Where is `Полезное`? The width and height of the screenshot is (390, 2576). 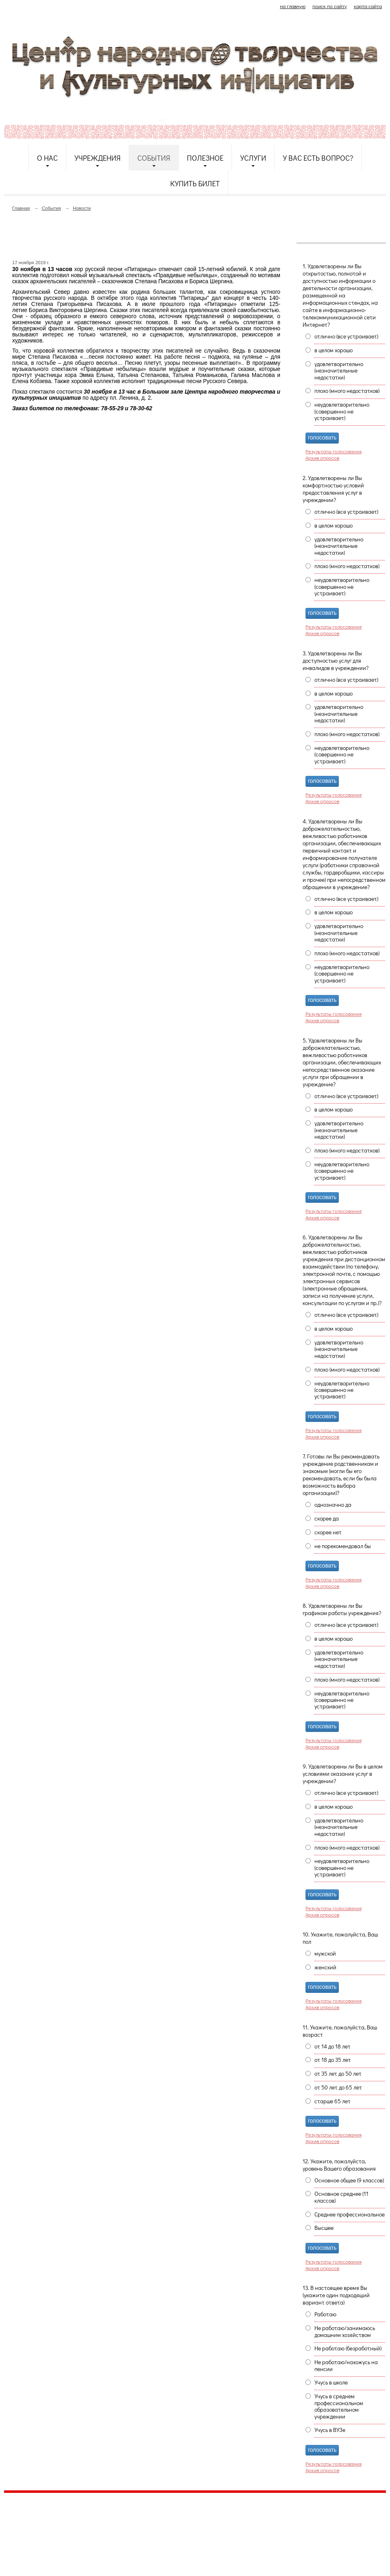 Полезное is located at coordinates (205, 158).